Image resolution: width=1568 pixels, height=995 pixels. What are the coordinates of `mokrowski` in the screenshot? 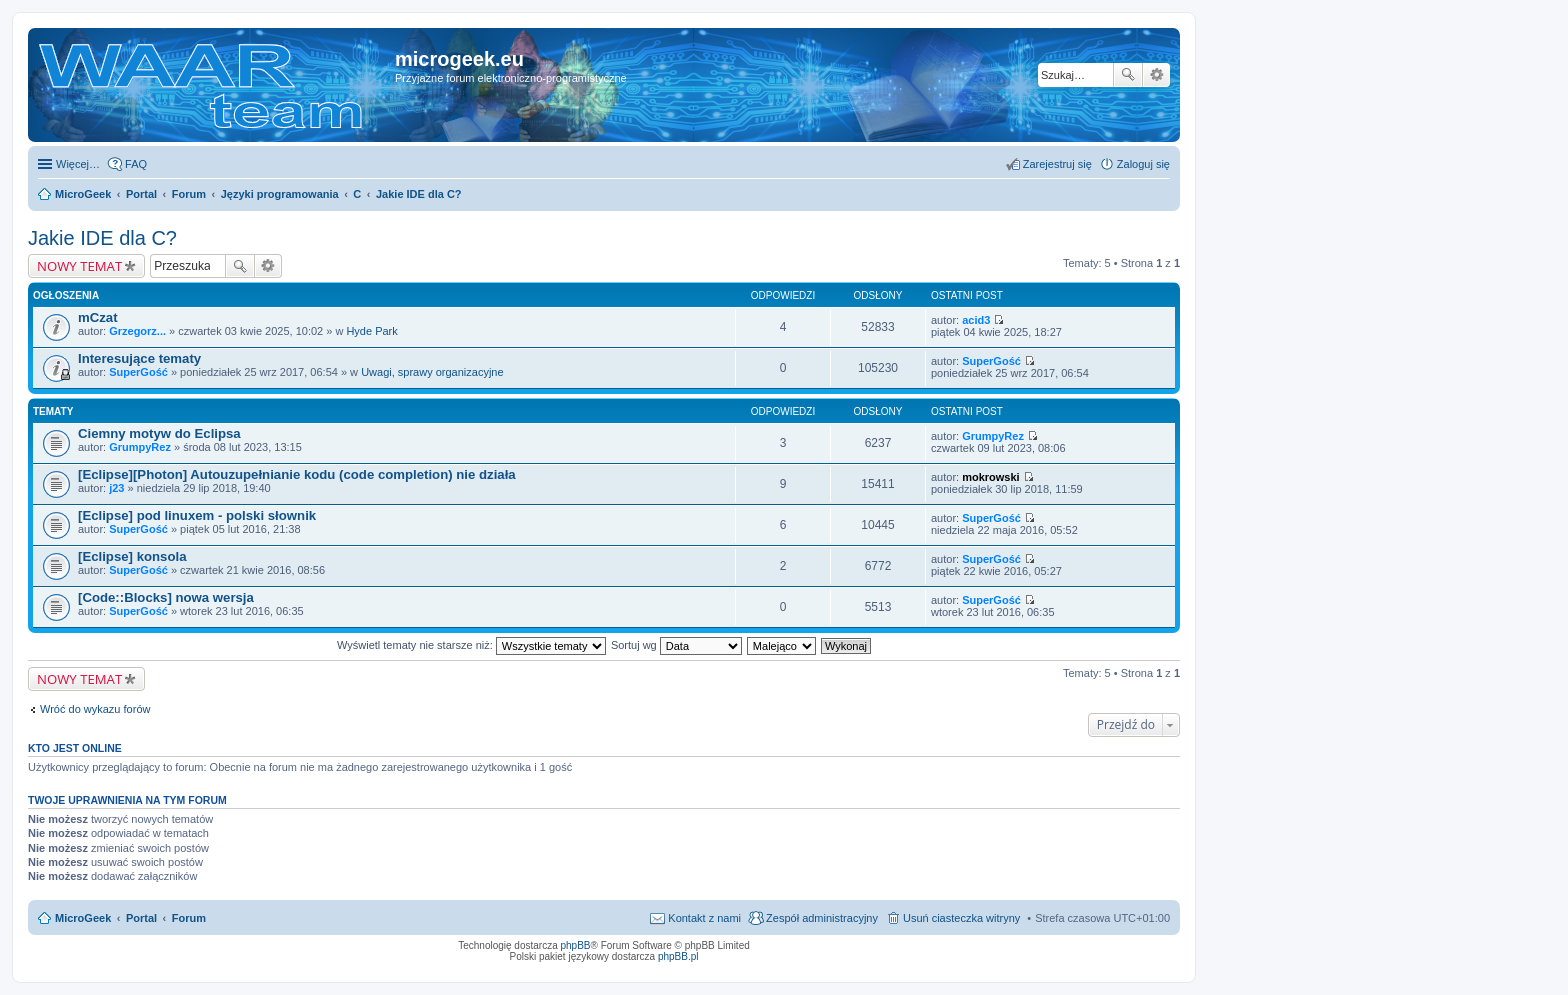 It's located at (990, 477).